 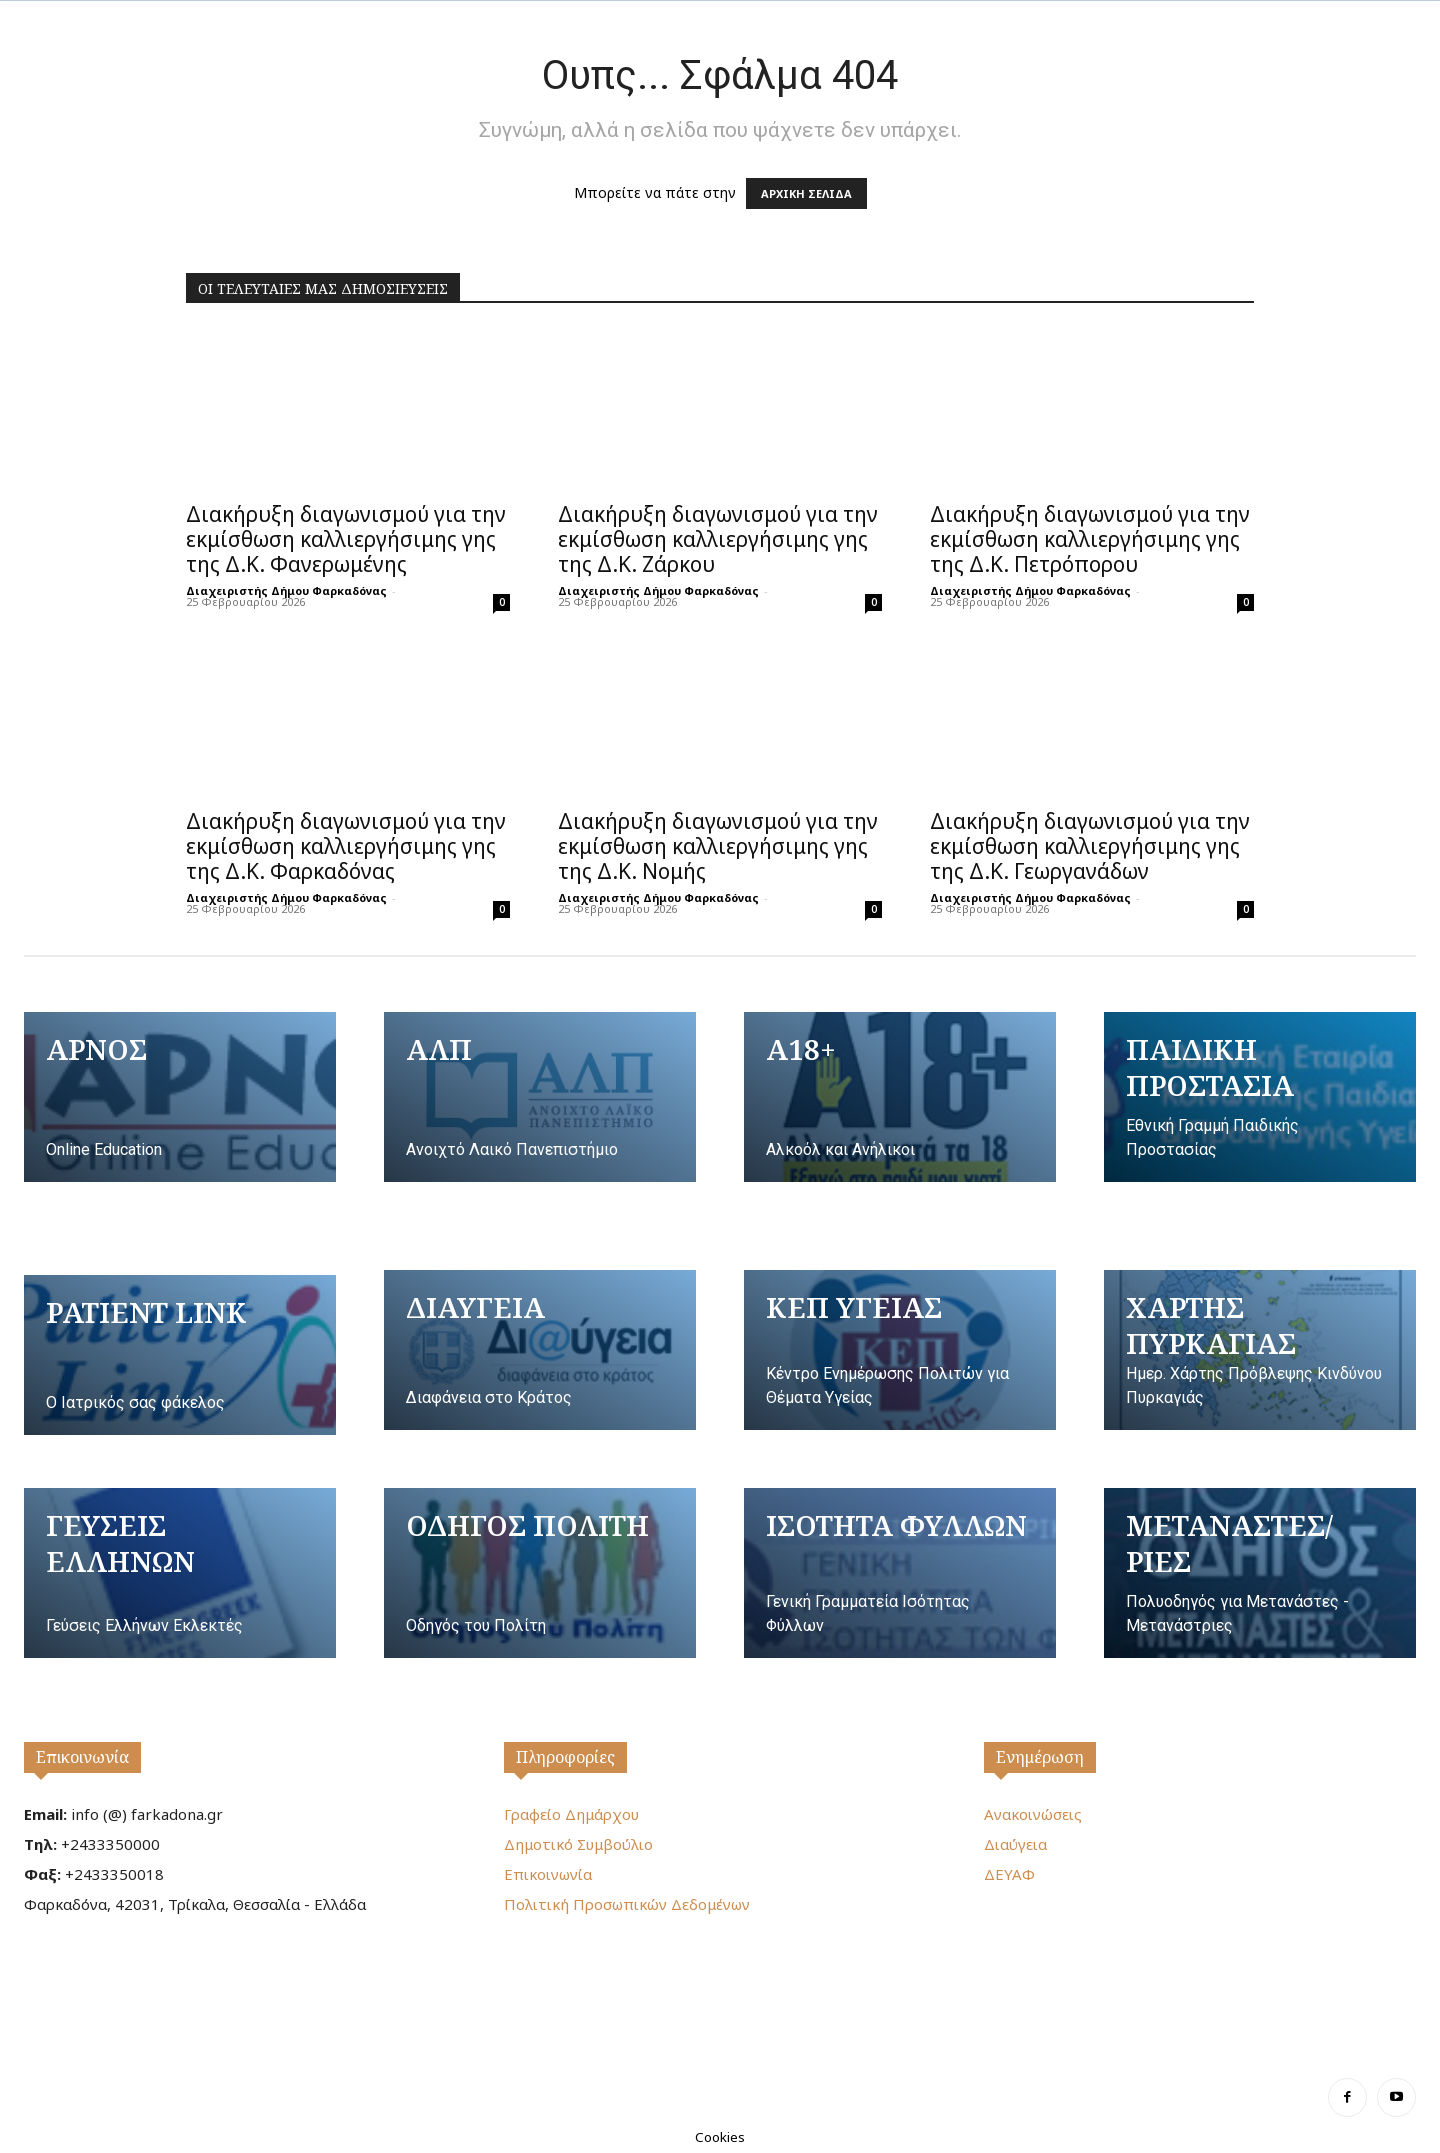 What do you see at coordinates (346, 846) in the screenshot?
I see `Διακήρυξη διαγωνισμού για την εκμίσθωση καλλιεργήσιμης γης της Δ.Κ. Φαρκαδόνας` at bounding box center [346, 846].